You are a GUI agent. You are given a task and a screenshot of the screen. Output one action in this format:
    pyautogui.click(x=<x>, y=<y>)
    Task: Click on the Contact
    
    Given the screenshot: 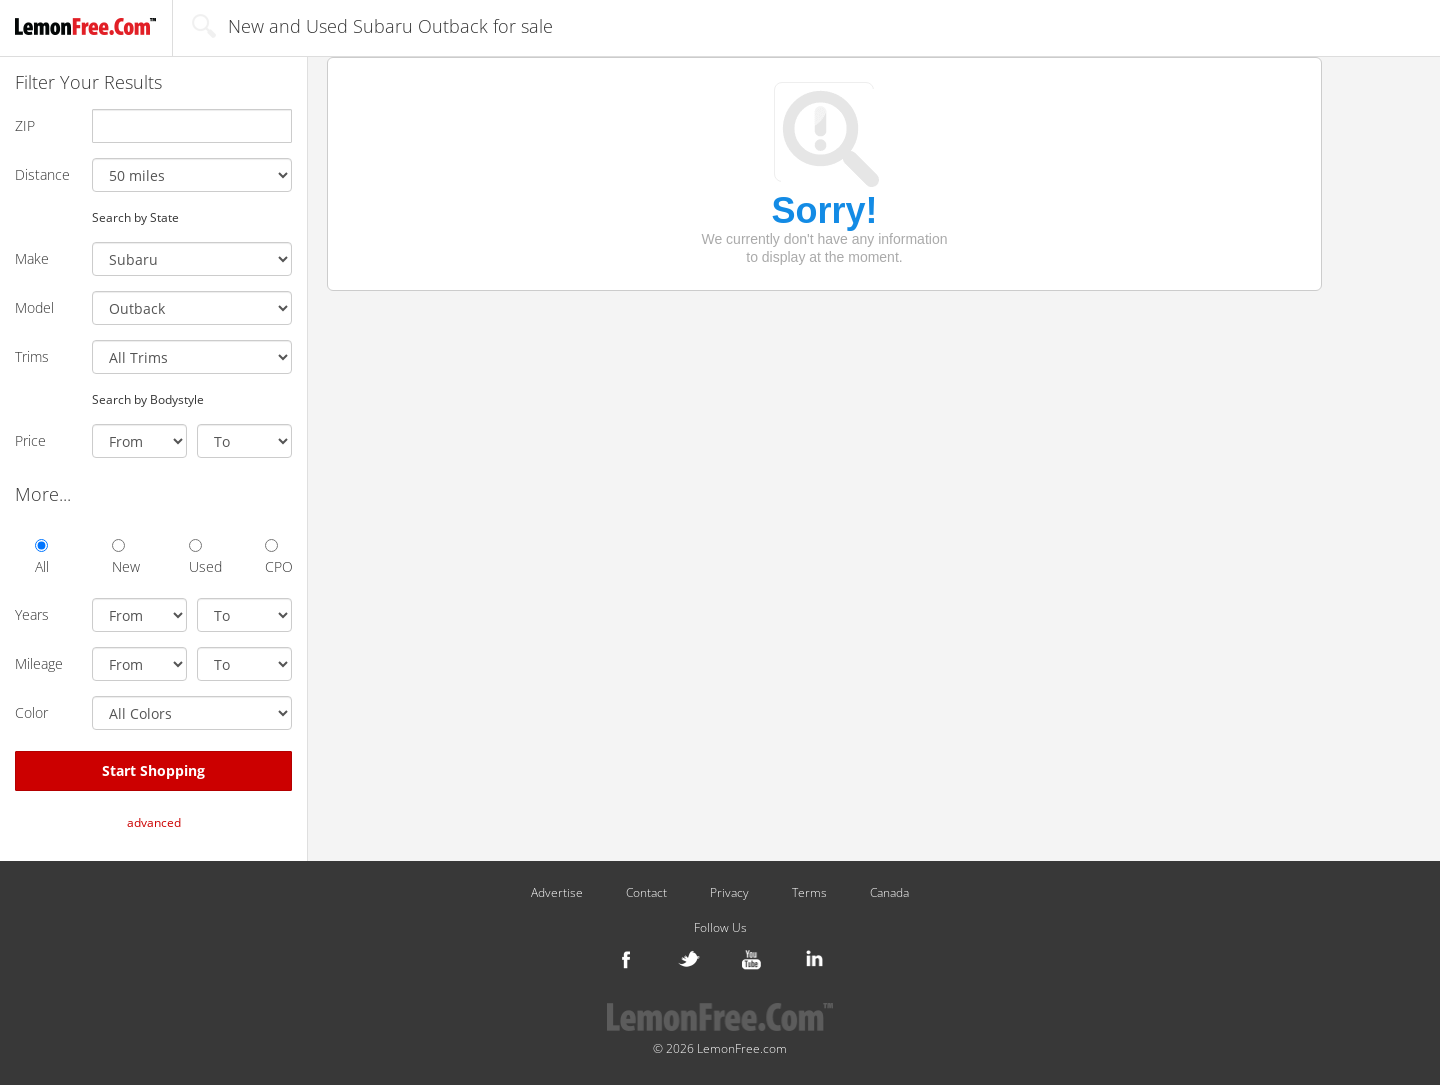 What is the action you would take?
    pyautogui.click(x=646, y=893)
    